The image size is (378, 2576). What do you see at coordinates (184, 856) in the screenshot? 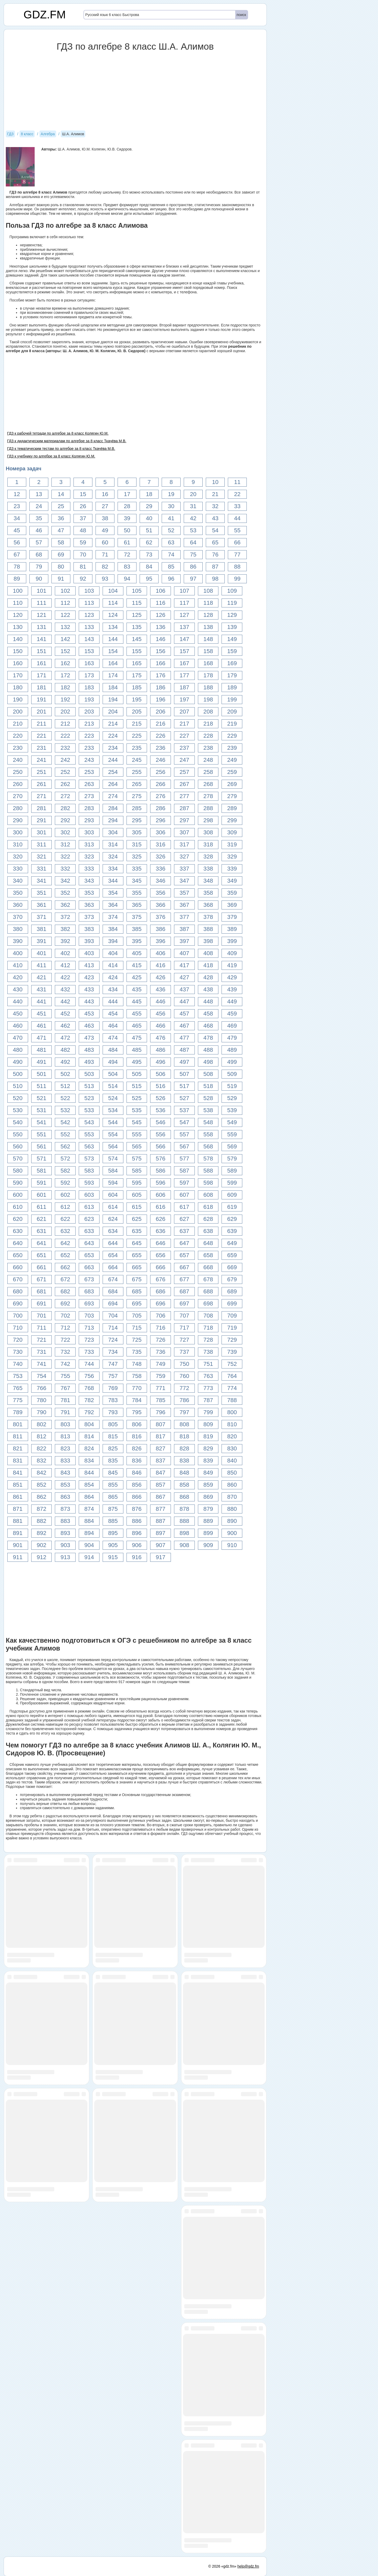
I see `327` at bounding box center [184, 856].